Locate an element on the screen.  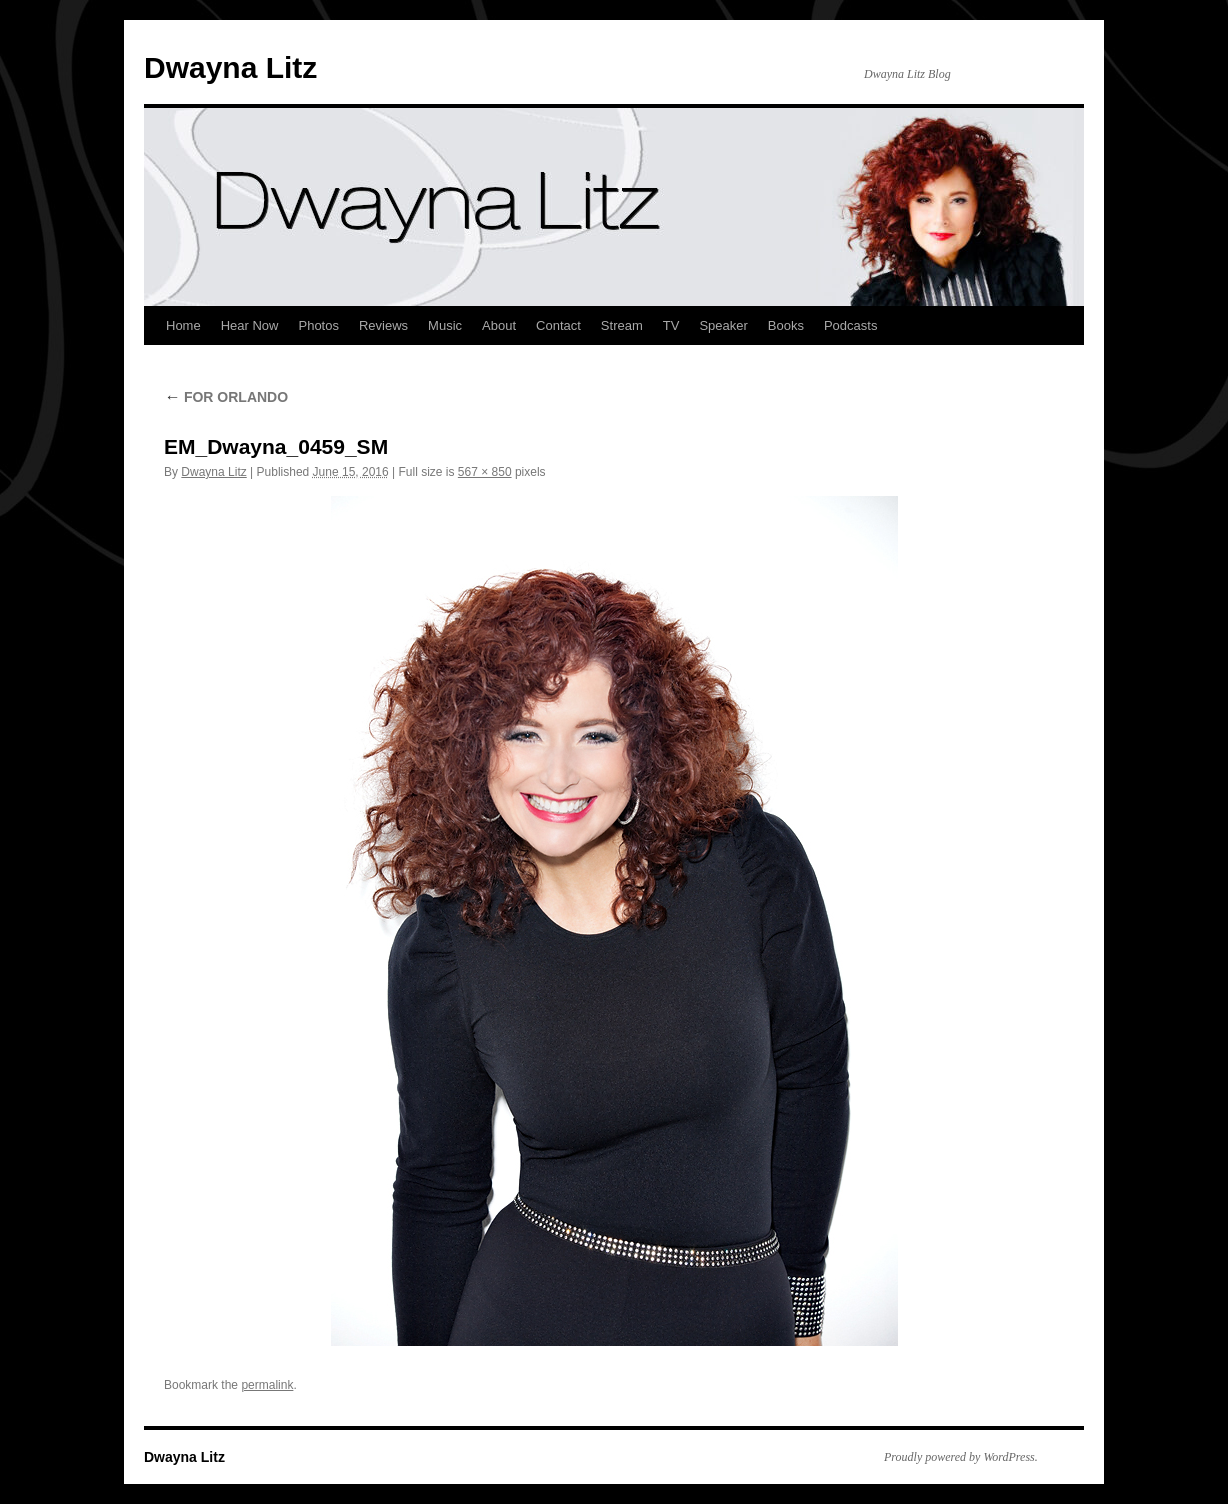
FOR ORLANDO is located at coordinates (226, 397).